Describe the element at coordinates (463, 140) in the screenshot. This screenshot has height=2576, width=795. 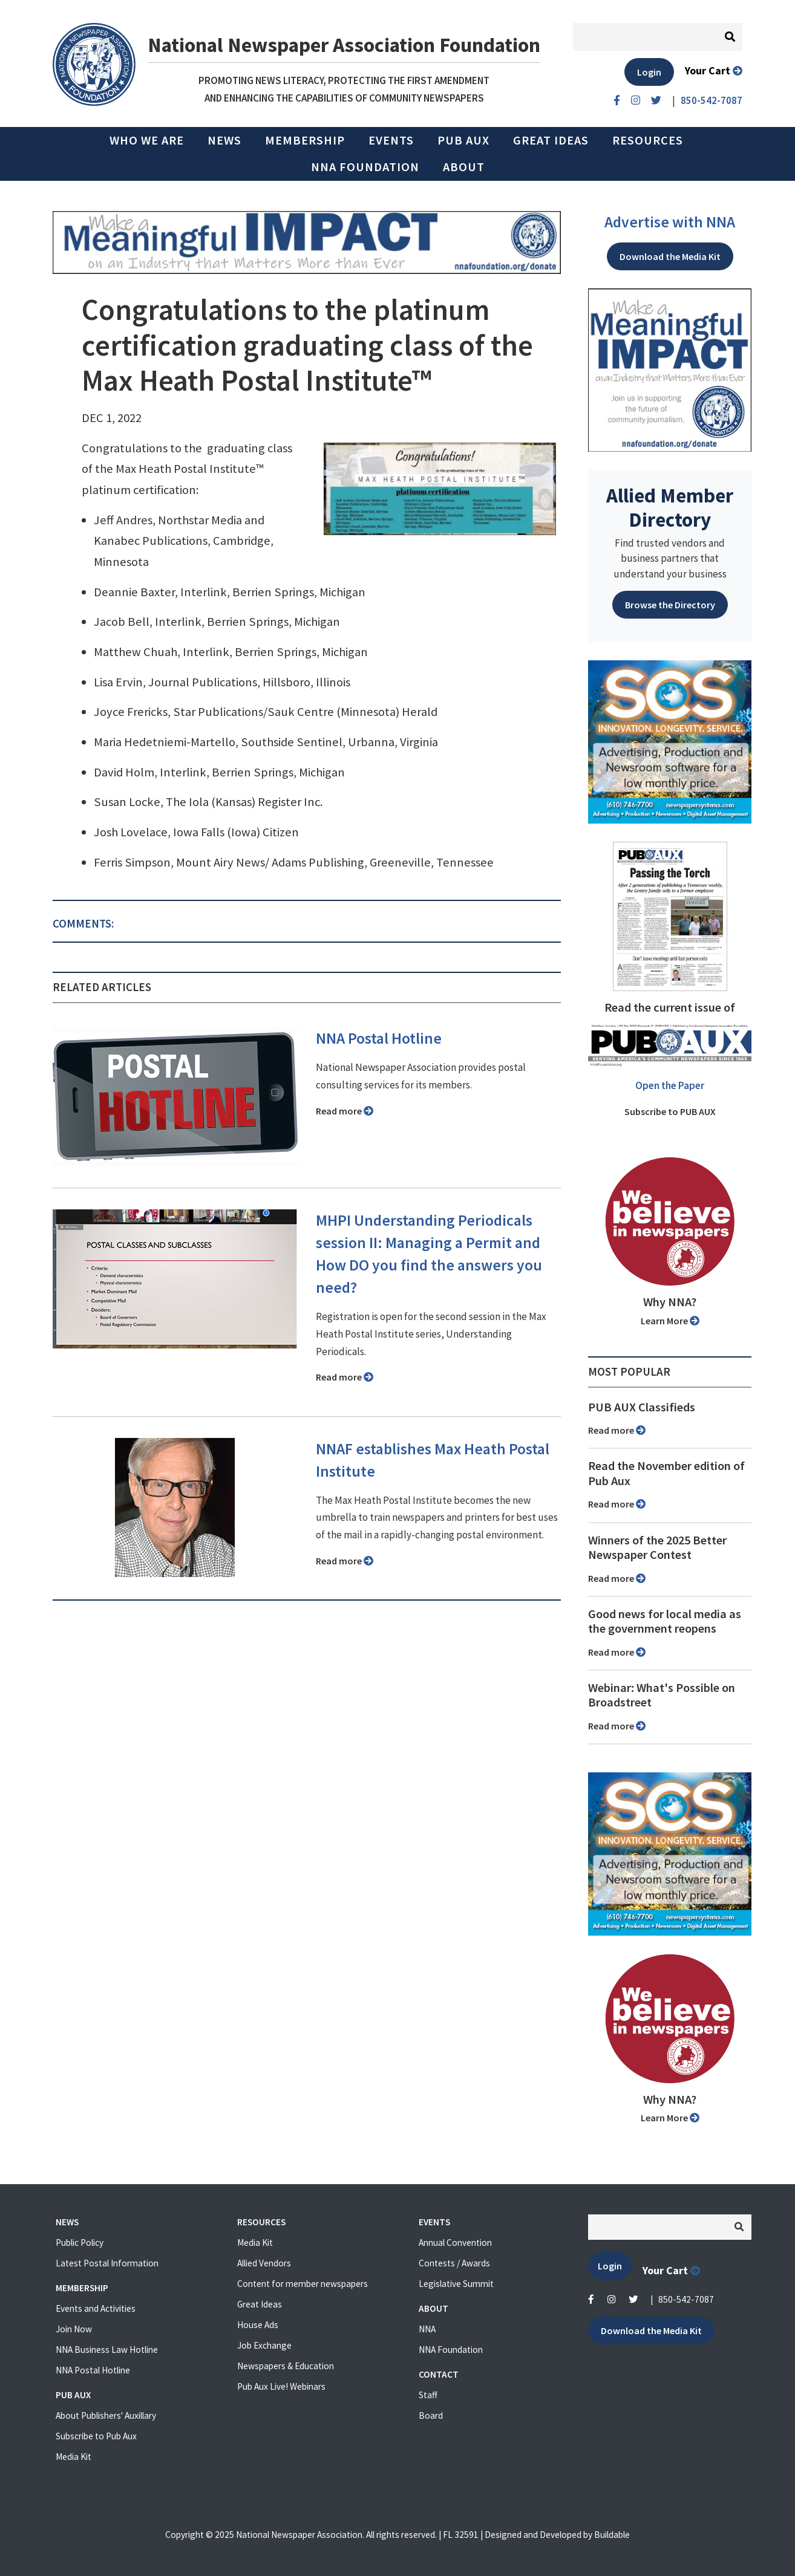
I see `PUB AUX` at that location.